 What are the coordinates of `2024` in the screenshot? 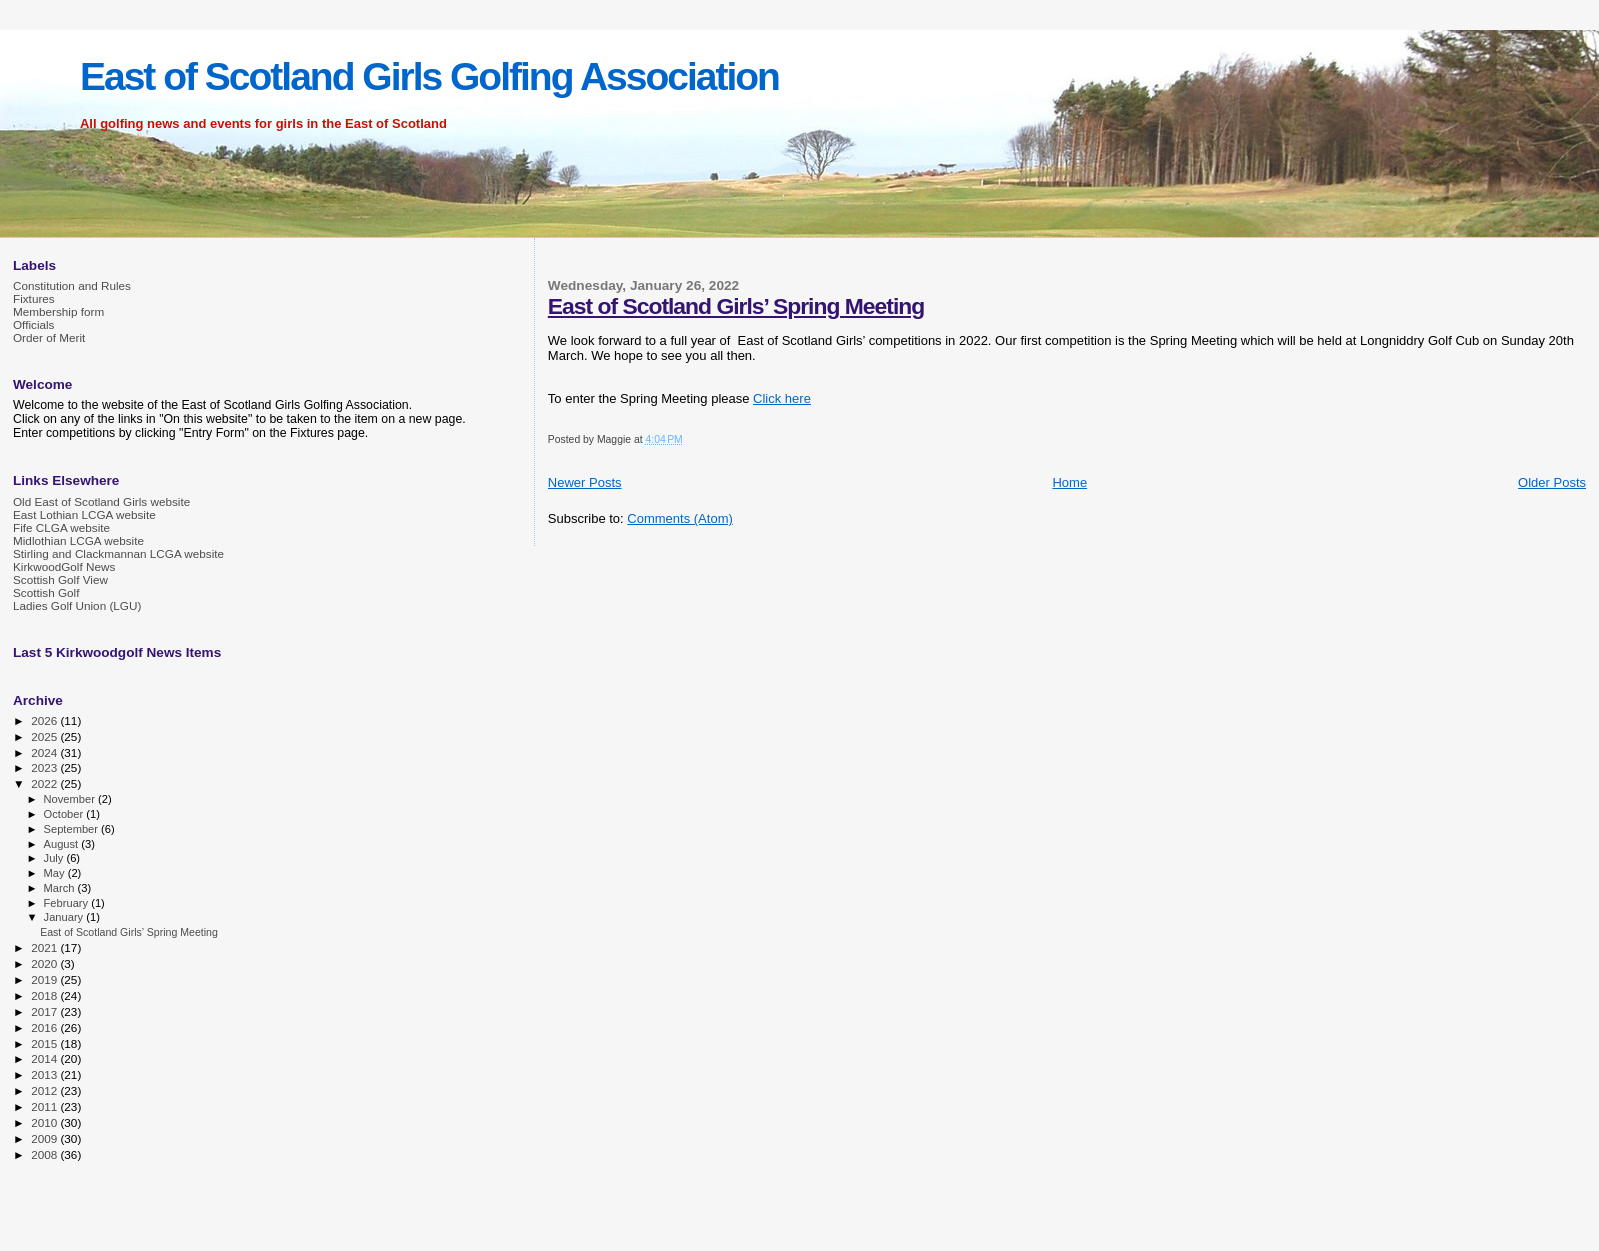 It's located at (45, 752).